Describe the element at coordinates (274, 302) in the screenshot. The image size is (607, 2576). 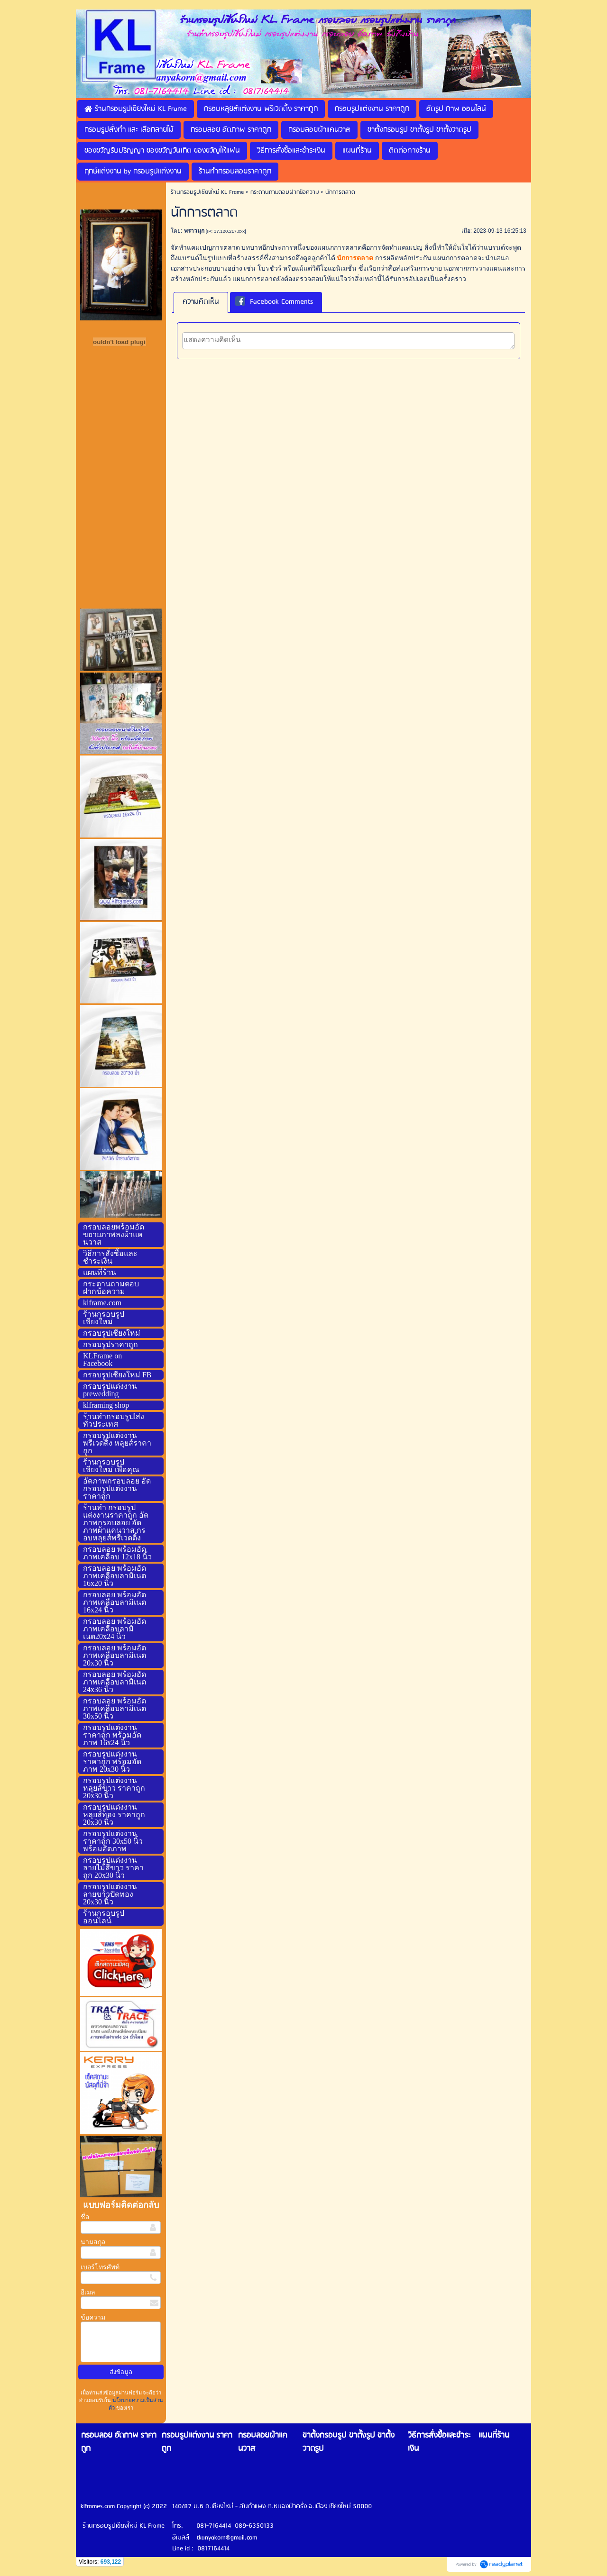
I see `Facebook Comments [presentation]` at that location.